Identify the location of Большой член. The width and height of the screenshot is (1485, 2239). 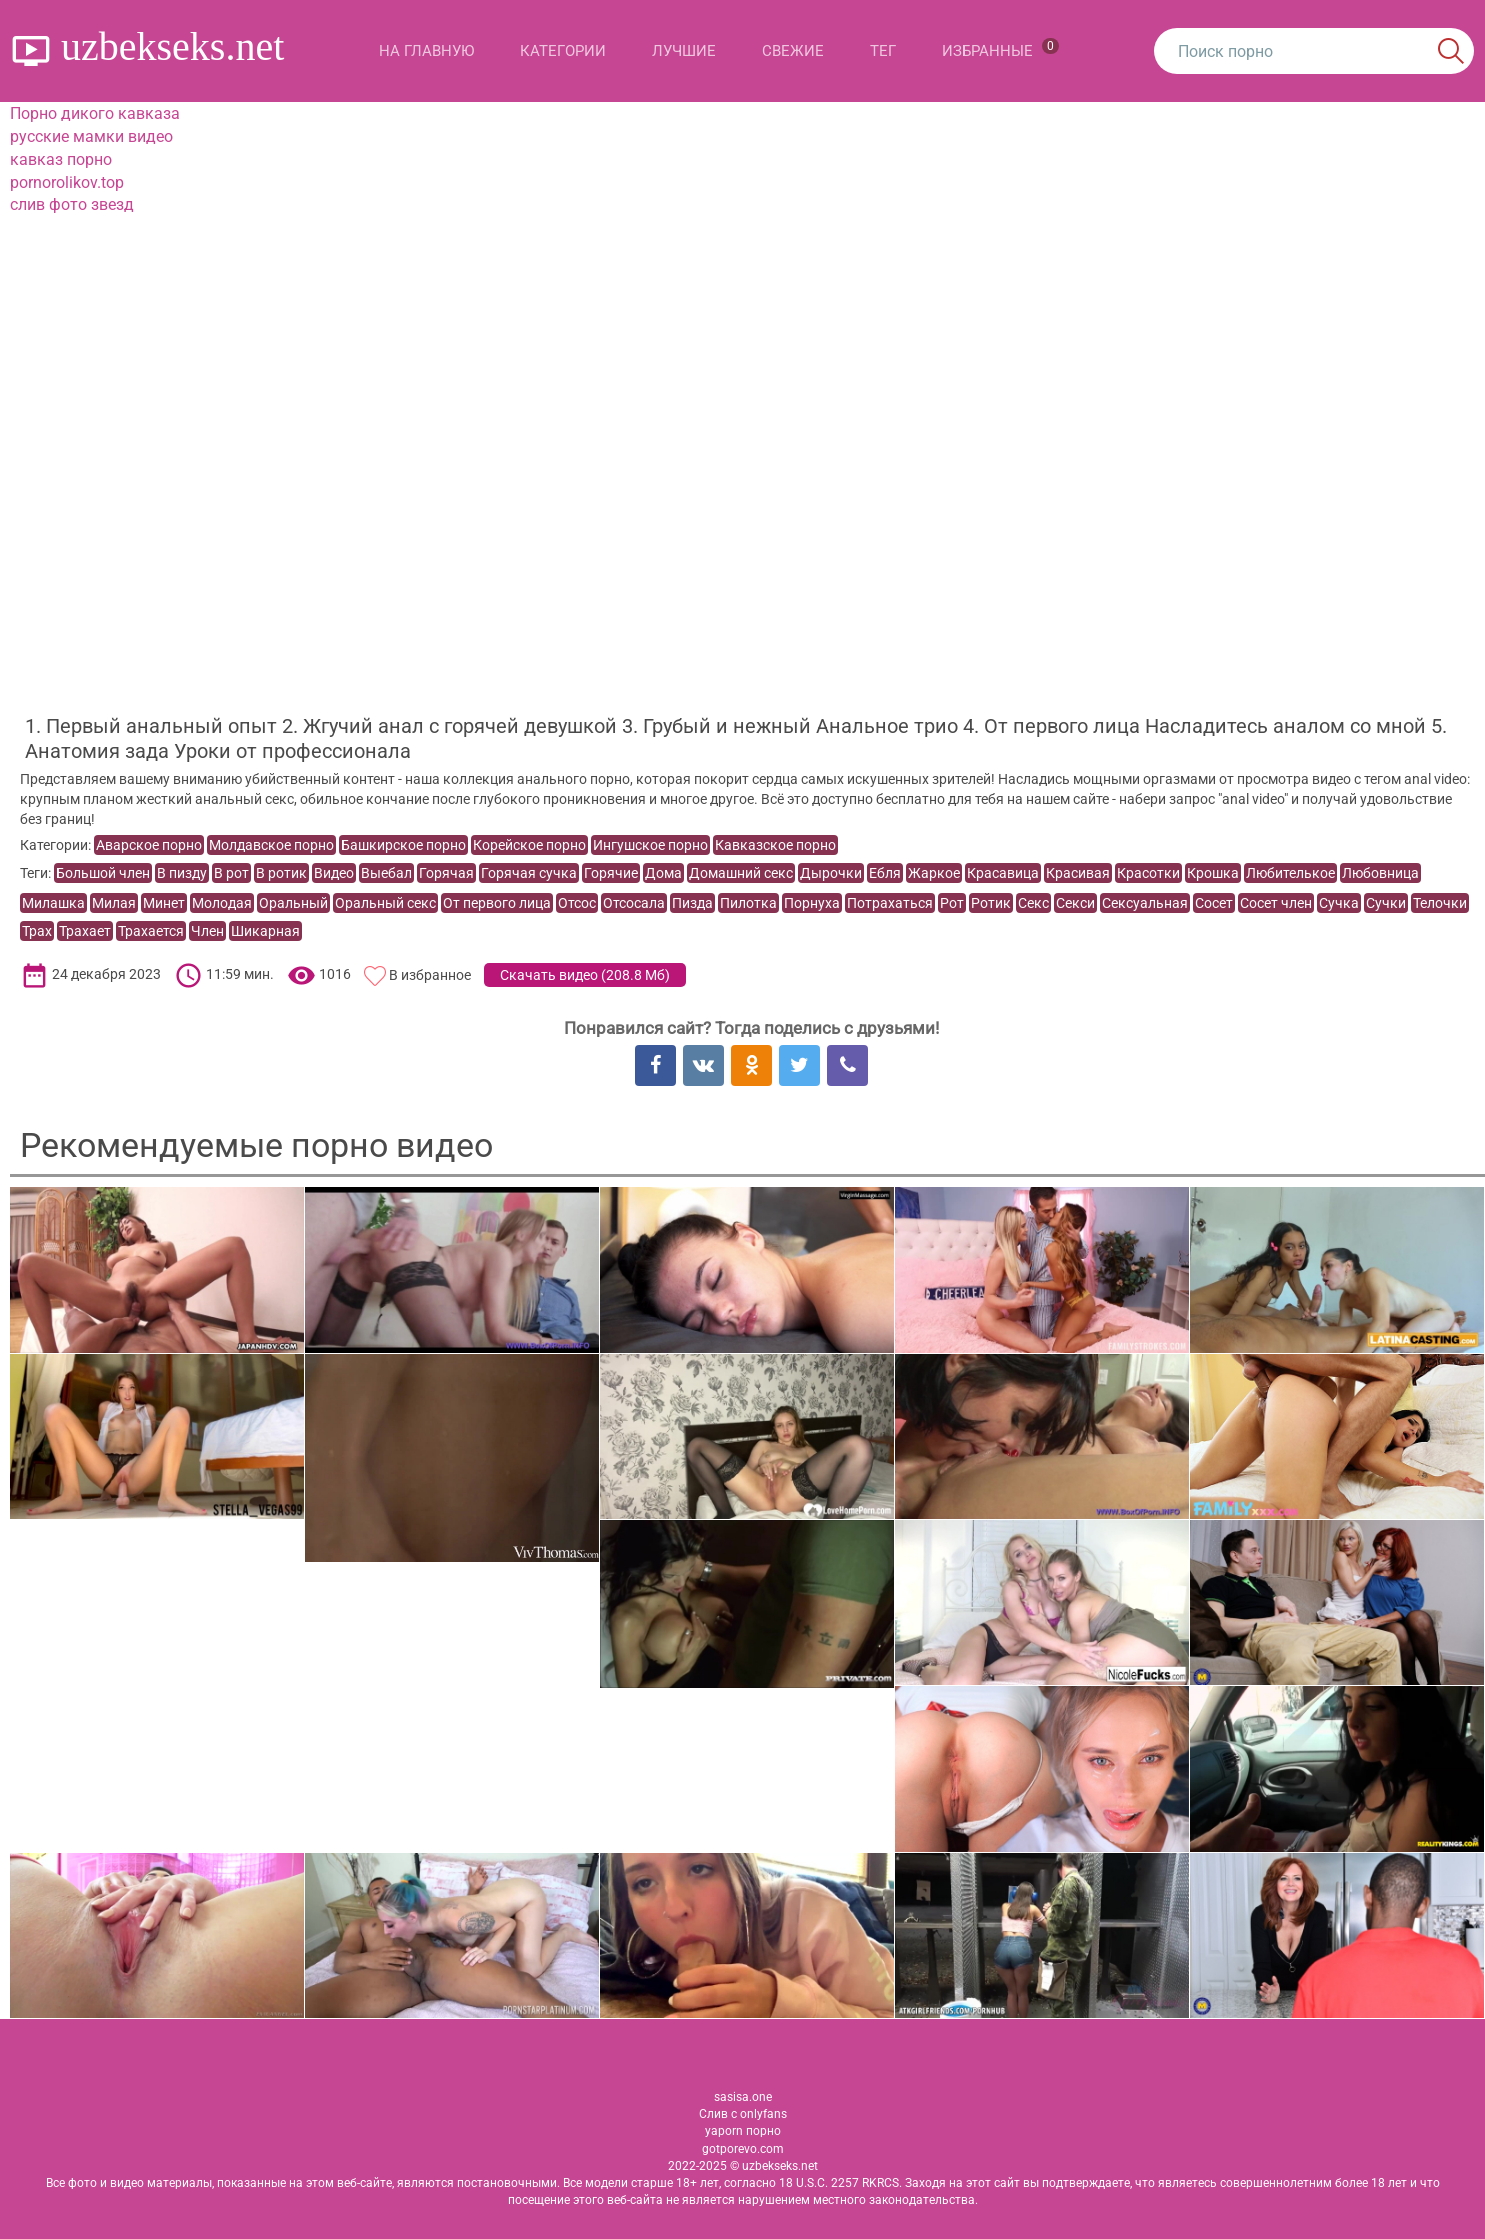
(103, 873).